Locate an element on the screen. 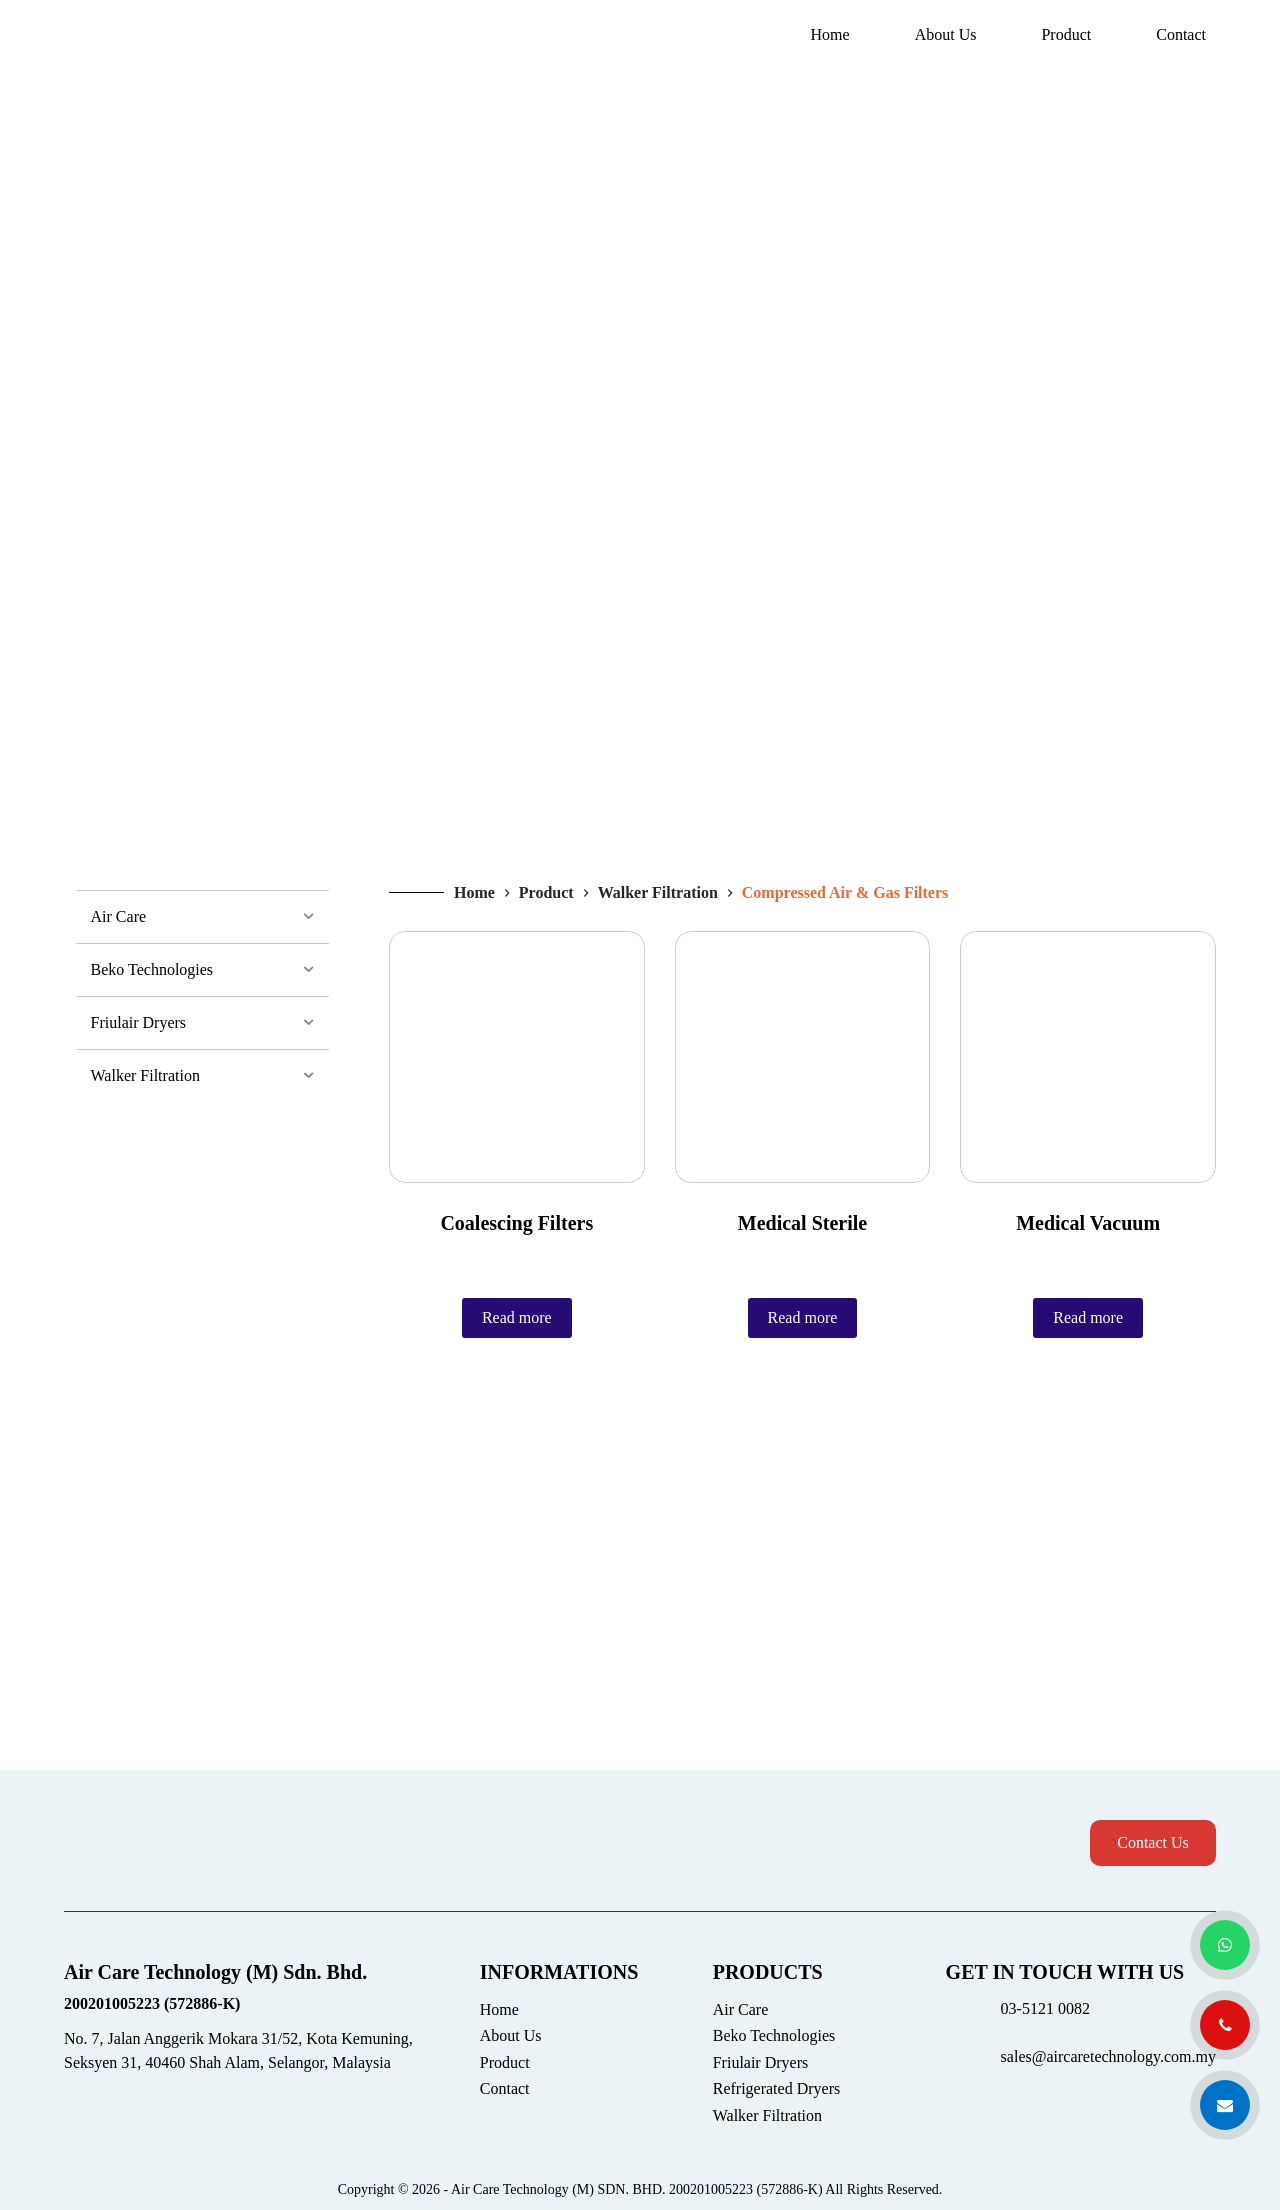  Walker Filtration is located at coordinates (767, 2115).